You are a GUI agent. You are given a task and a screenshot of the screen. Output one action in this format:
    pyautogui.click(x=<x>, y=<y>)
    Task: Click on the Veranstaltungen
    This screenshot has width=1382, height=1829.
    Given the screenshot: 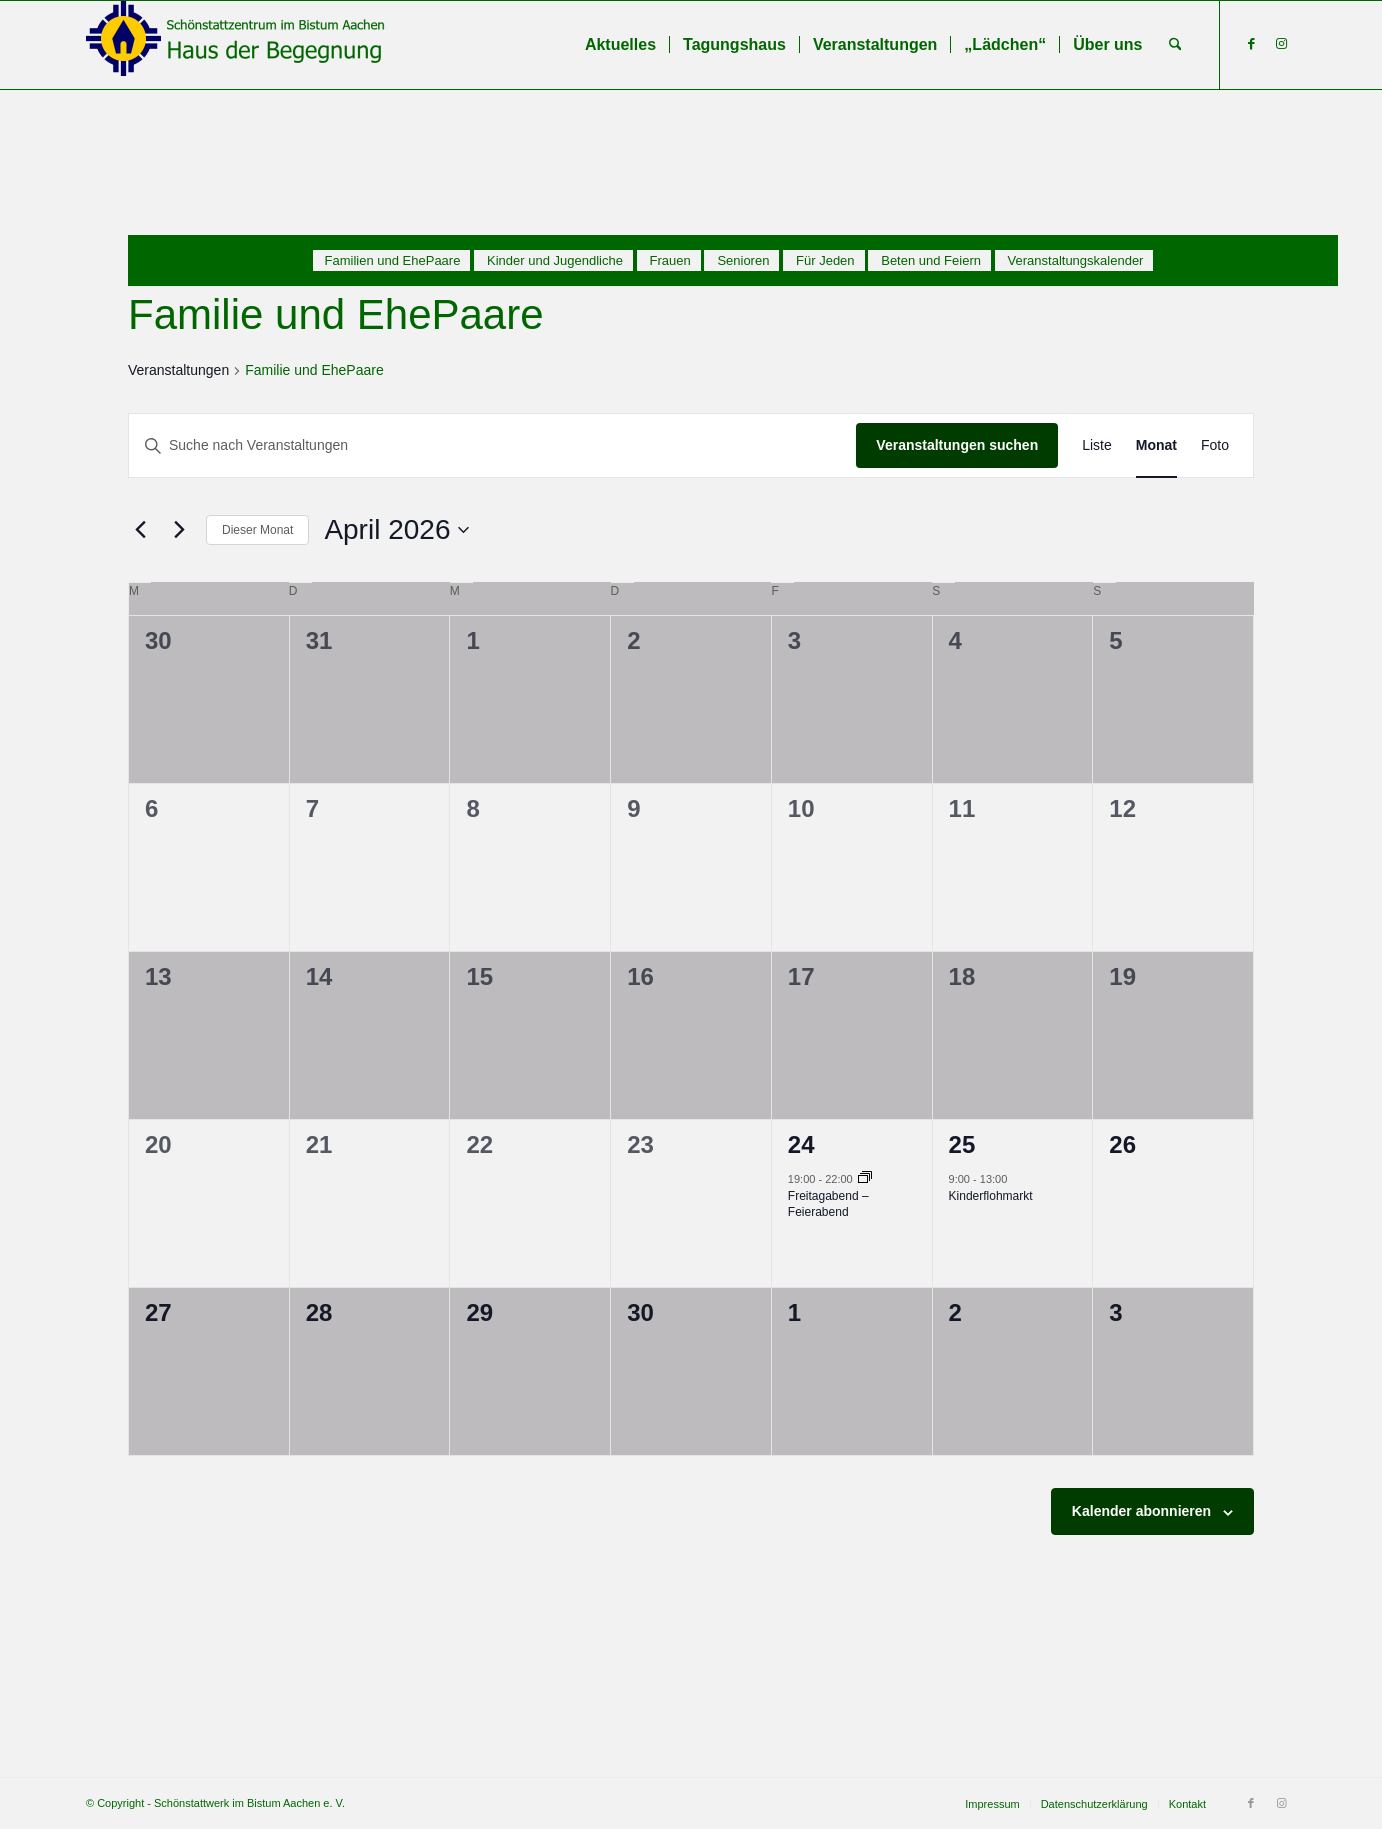 What is the action you would take?
    pyautogui.click(x=178, y=370)
    